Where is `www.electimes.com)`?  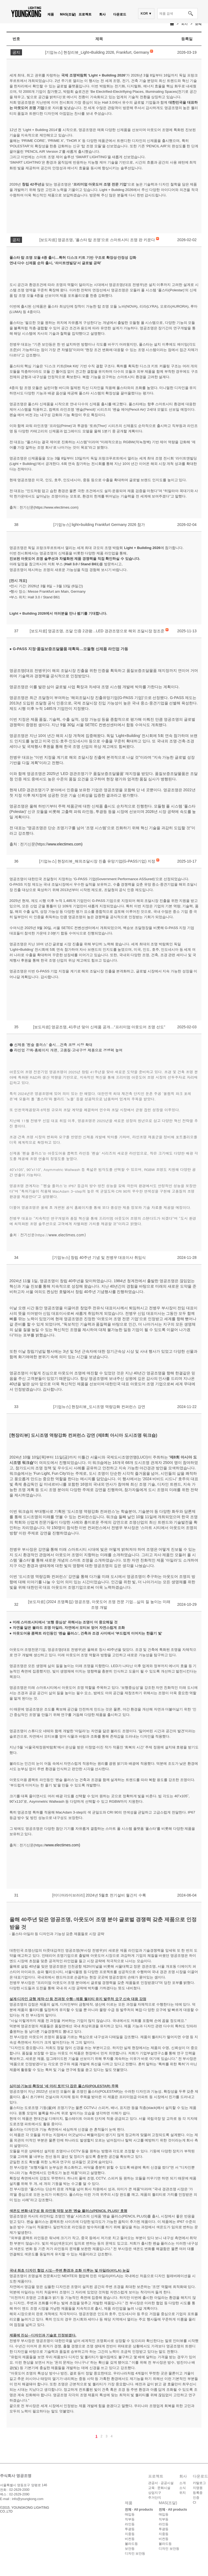
www.electimes.com) is located at coordinates (65, 844).